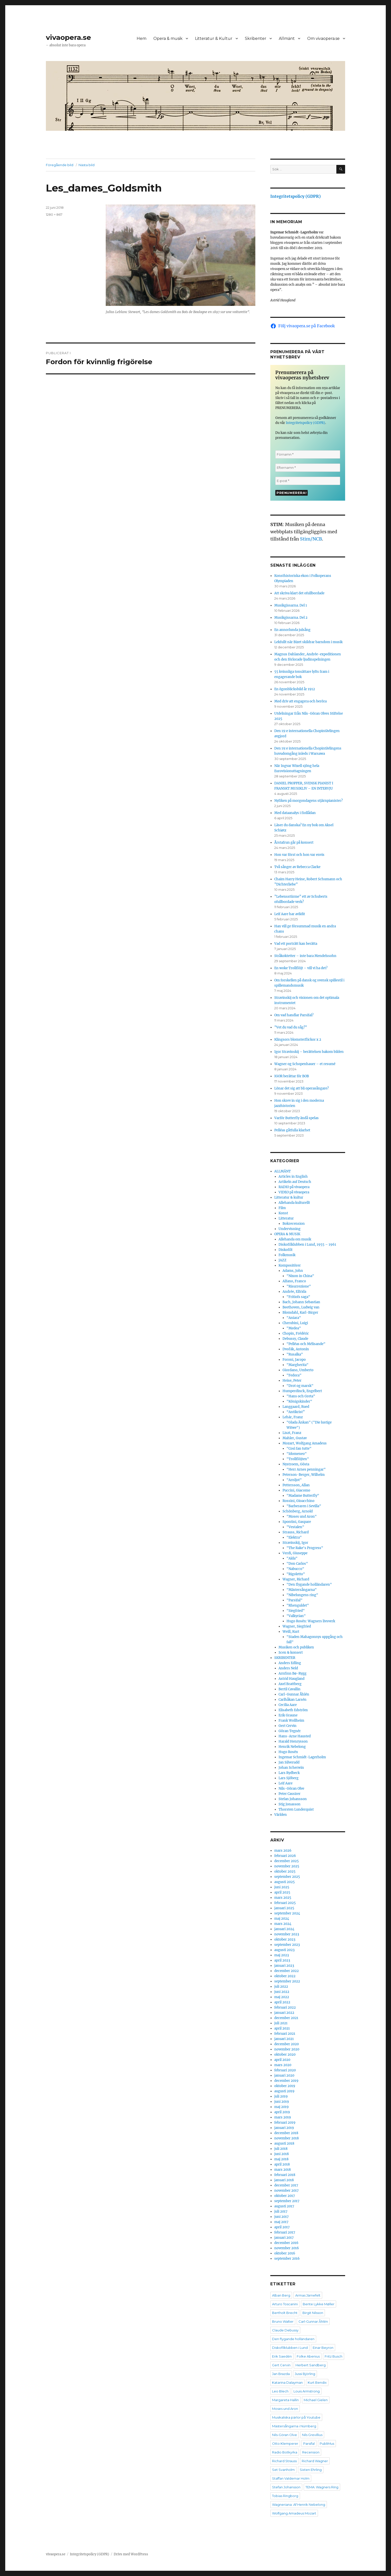 This screenshot has height=2576, width=391. Describe the element at coordinates (293, 2339) in the screenshot. I see `Den flygande holländaren` at that location.